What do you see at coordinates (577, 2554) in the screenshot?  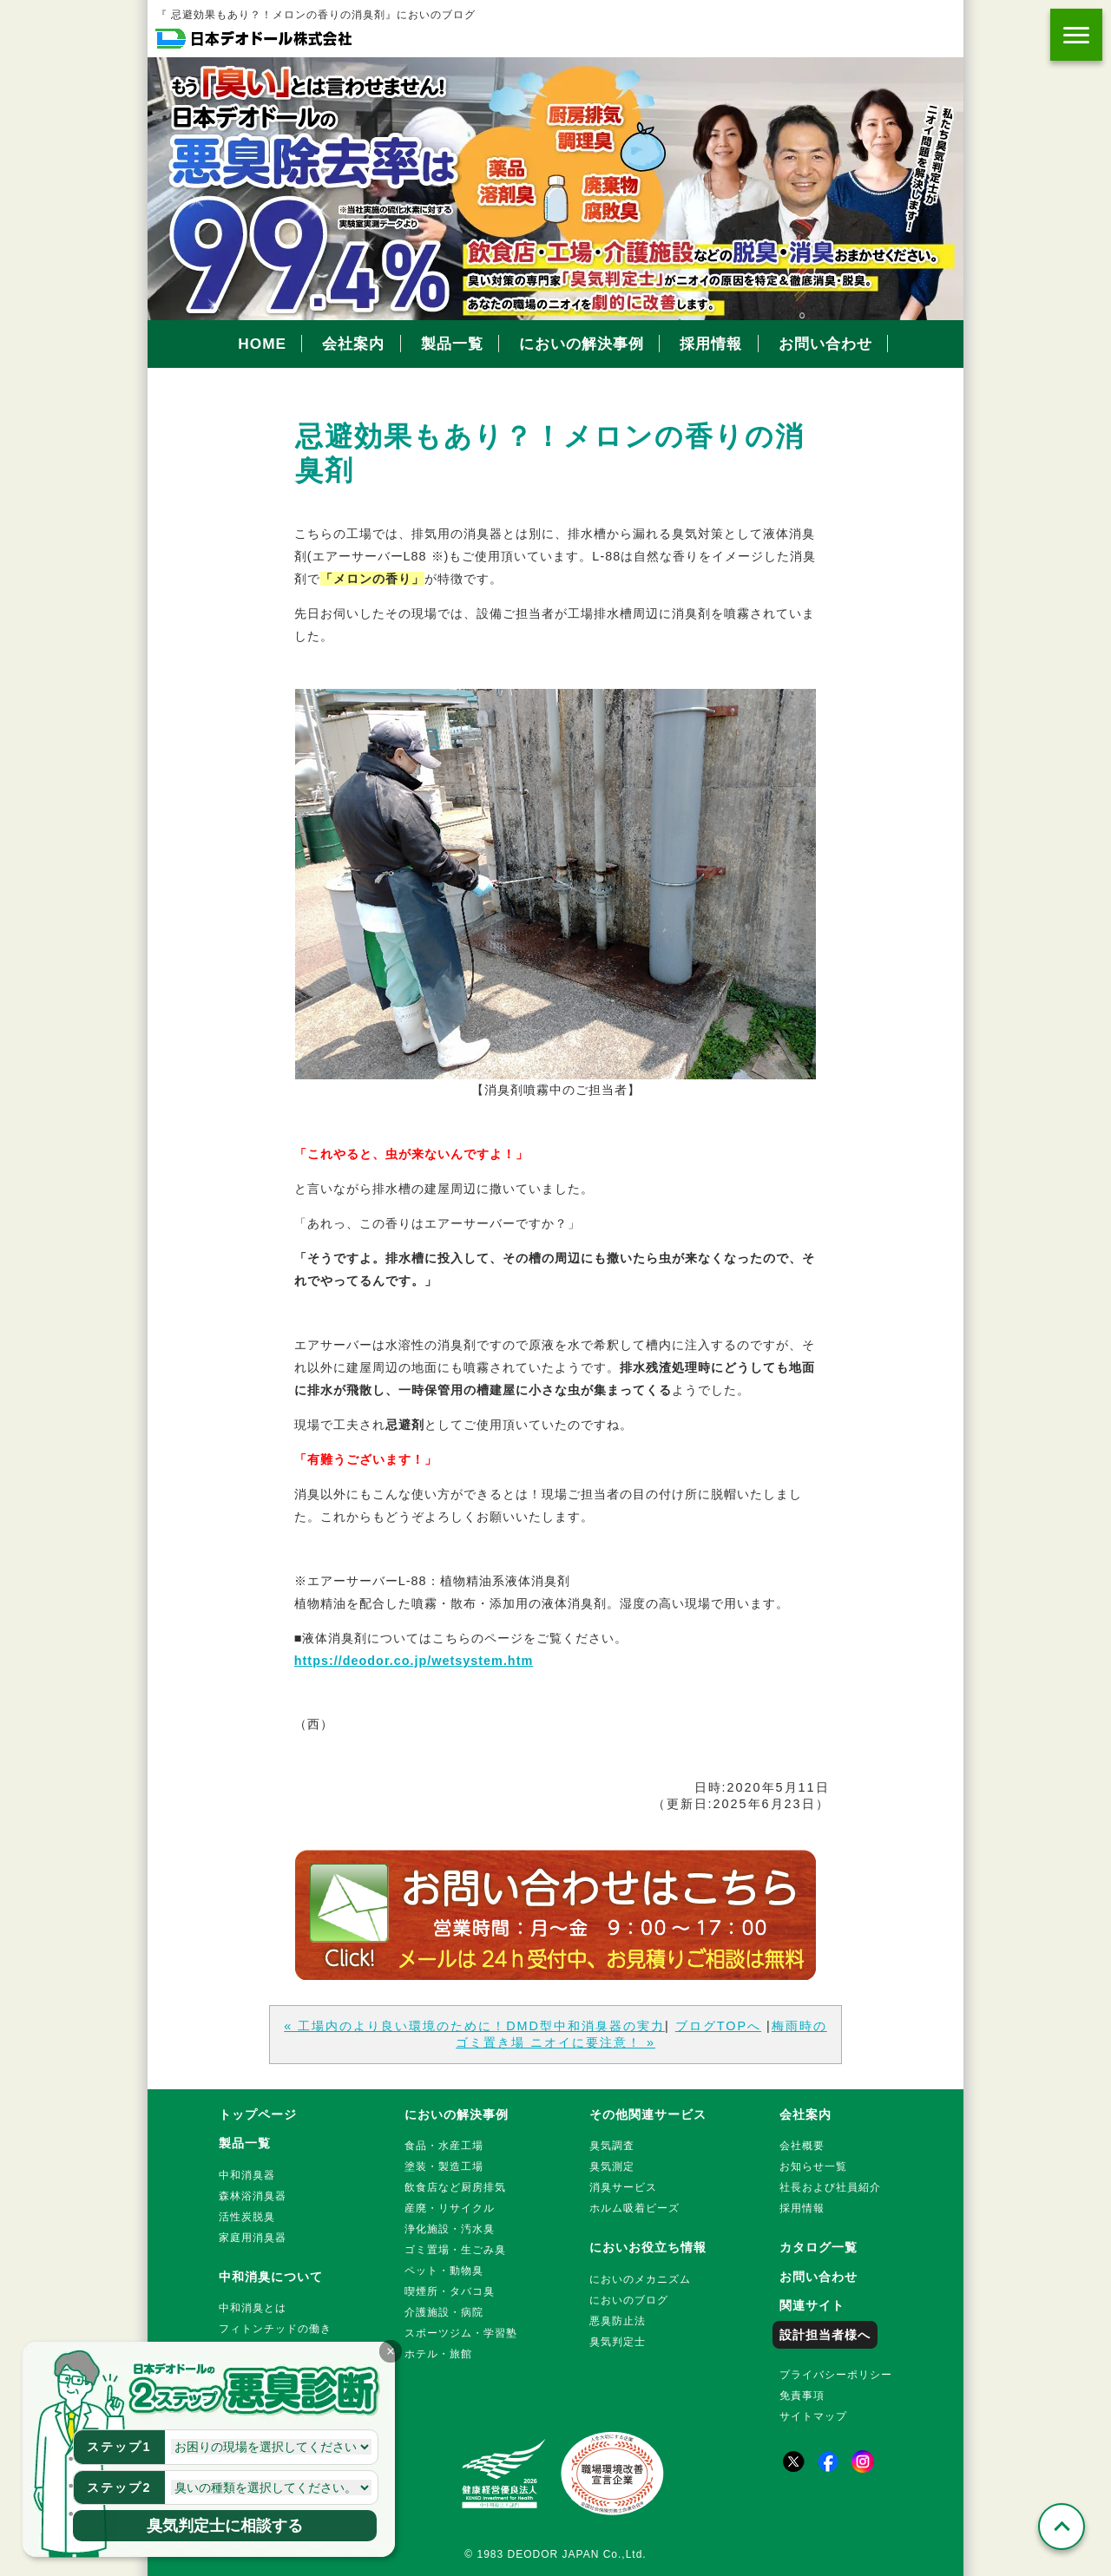 I see `DEODOR JAPAN Co.,Ltd.` at bounding box center [577, 2554].